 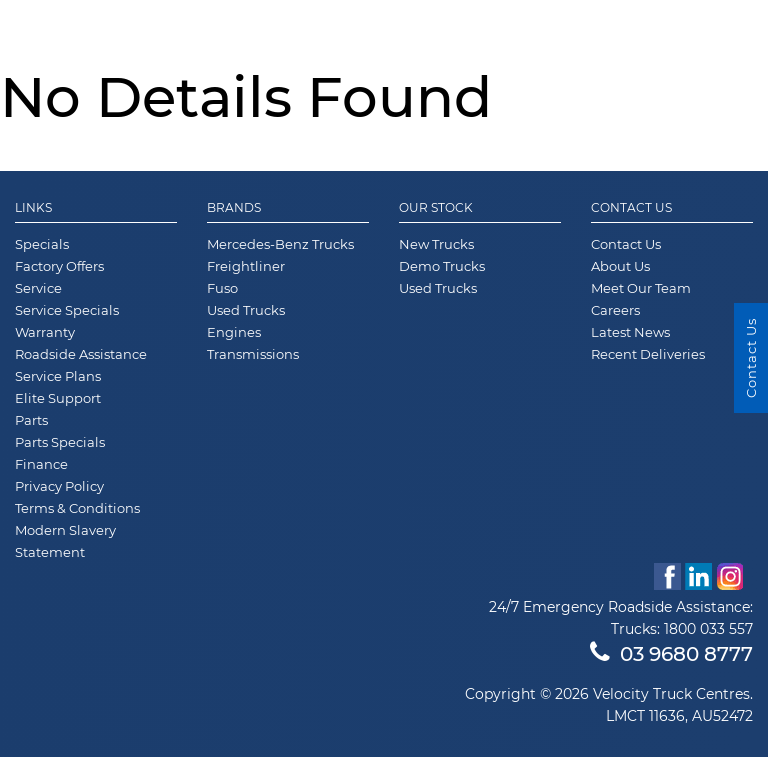 What do you see at coordinates (442, 266) in the screenshot?
I see `Demo Trucks` at bounding box center [442, 266].